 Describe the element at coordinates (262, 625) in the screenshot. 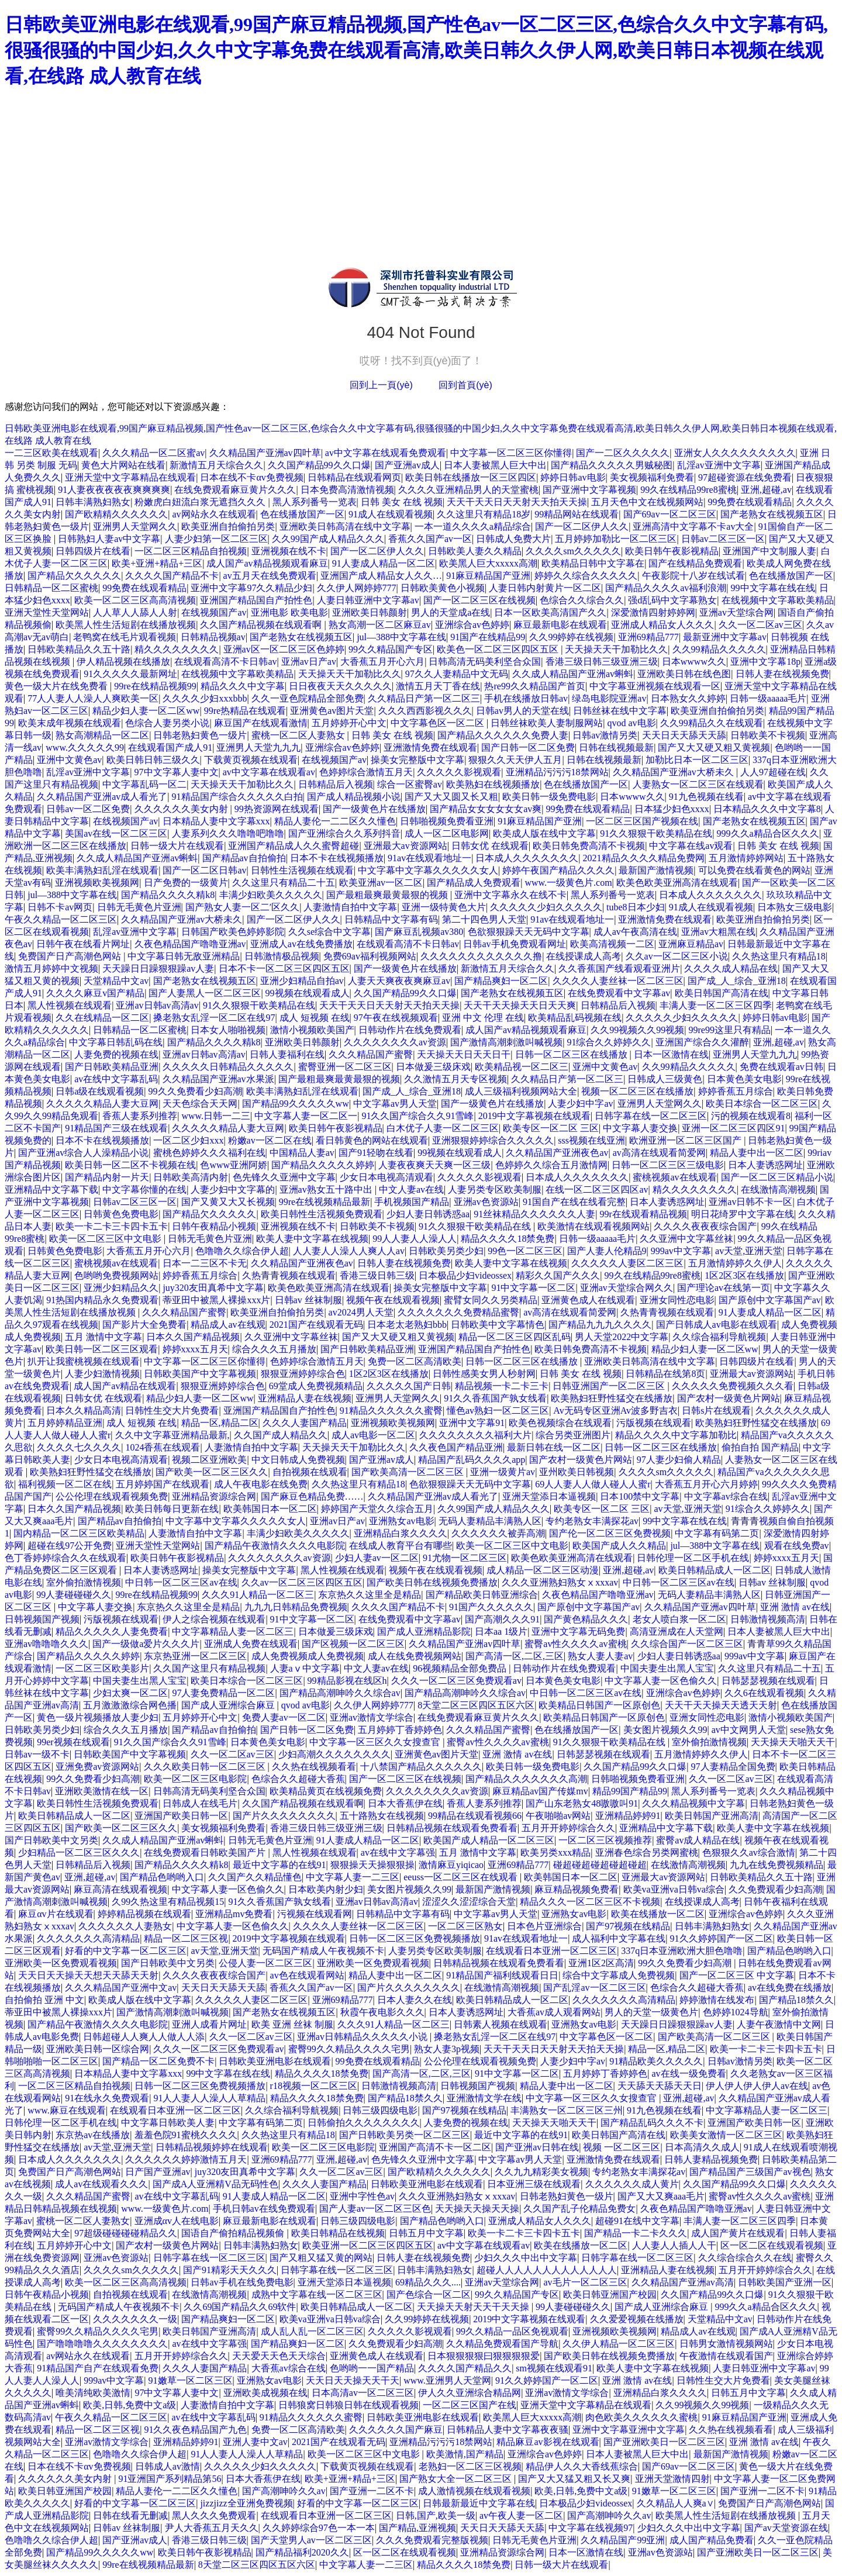

I see `久久国产精品视频在线观看啊` at that location.